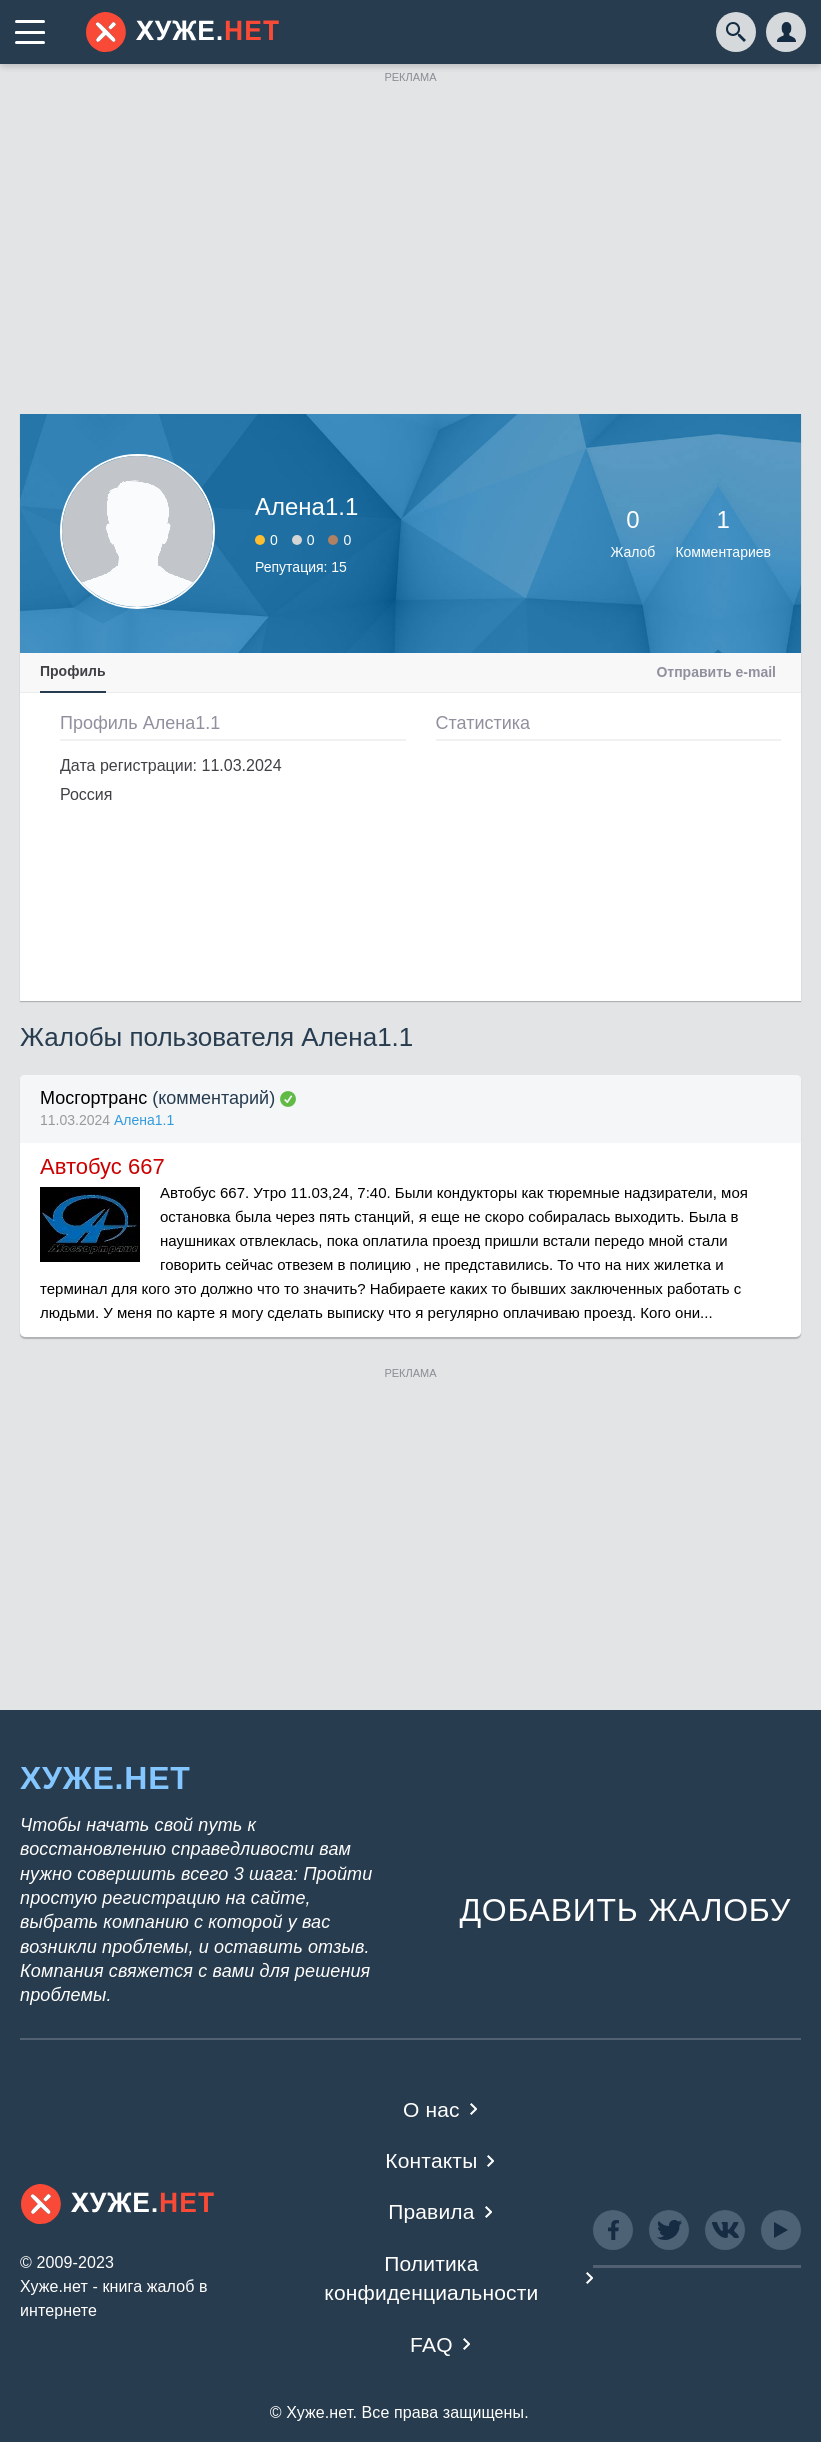 This screenshot has width=821, height=2442. What do you see at coordinates (93, 1098) in the screenshot?
I see `Мосгортранс` at bounding box center [93, 1098].